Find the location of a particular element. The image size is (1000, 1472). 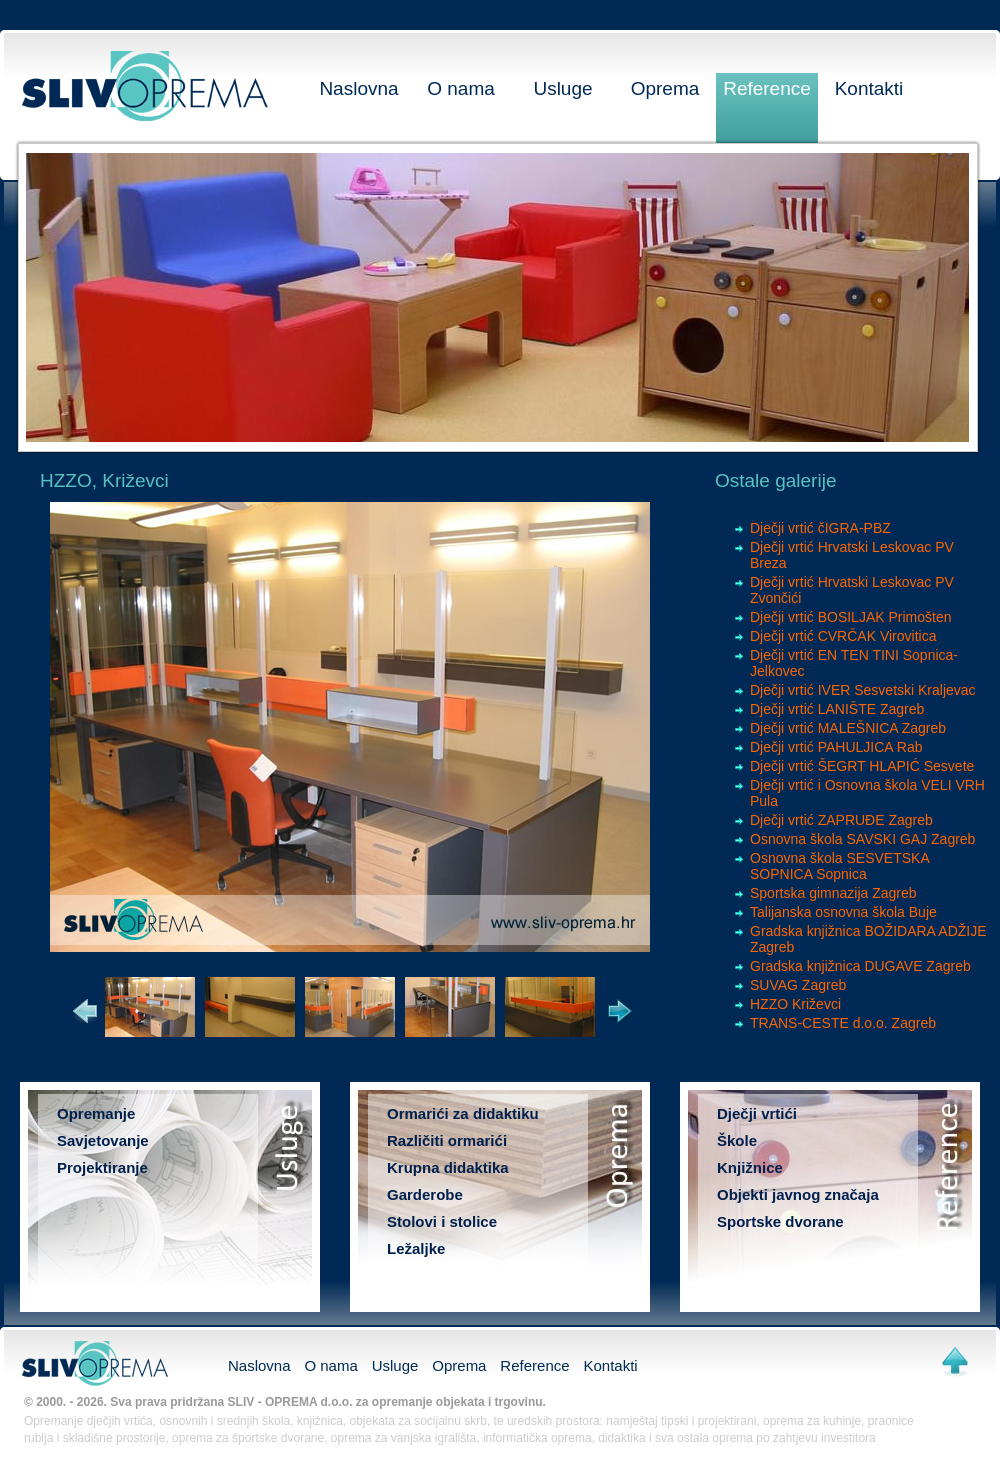

Oprema is located at coordinates (665, 88).